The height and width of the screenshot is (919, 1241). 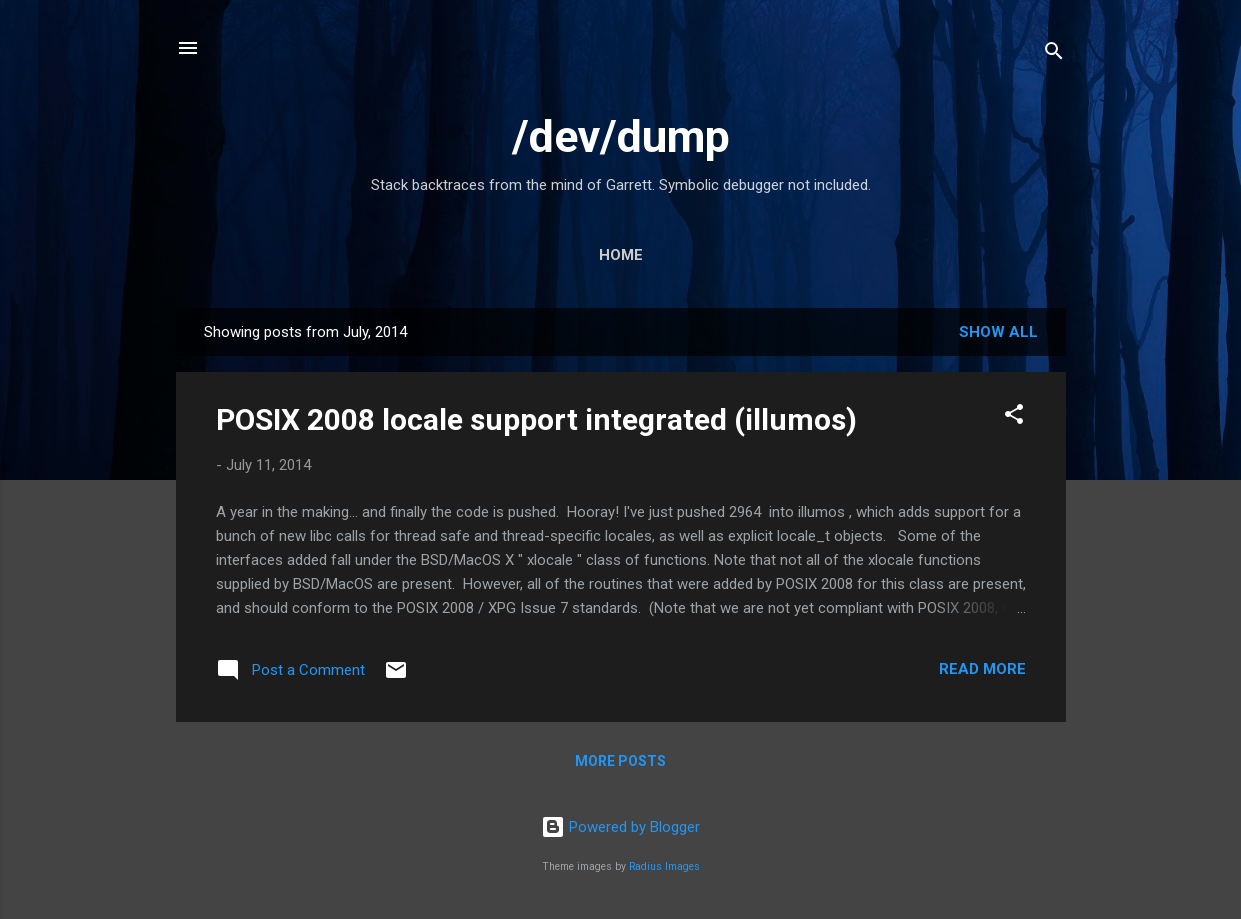 What do you see at coordinates (621, 136) in the screenshot?
I see `/dev/dump` at bounding box center [621, 136].